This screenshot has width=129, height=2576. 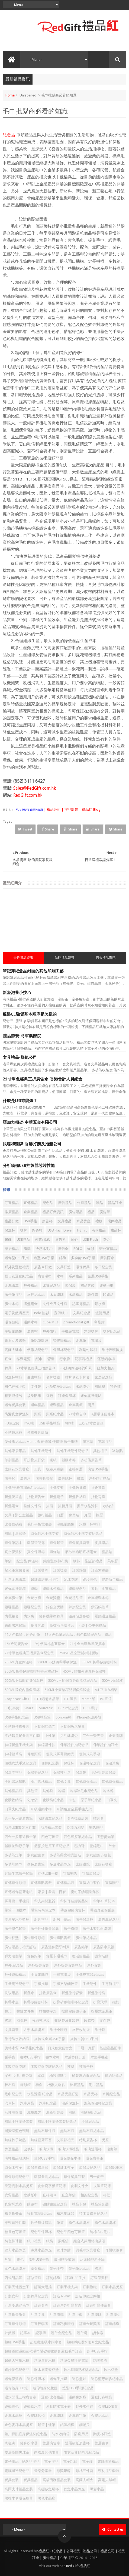 What do you see at coordinates (55, 1947) in the screenshot?
I see `廣告迷你藍牙喇叭` at bounding box center [55, 1947].